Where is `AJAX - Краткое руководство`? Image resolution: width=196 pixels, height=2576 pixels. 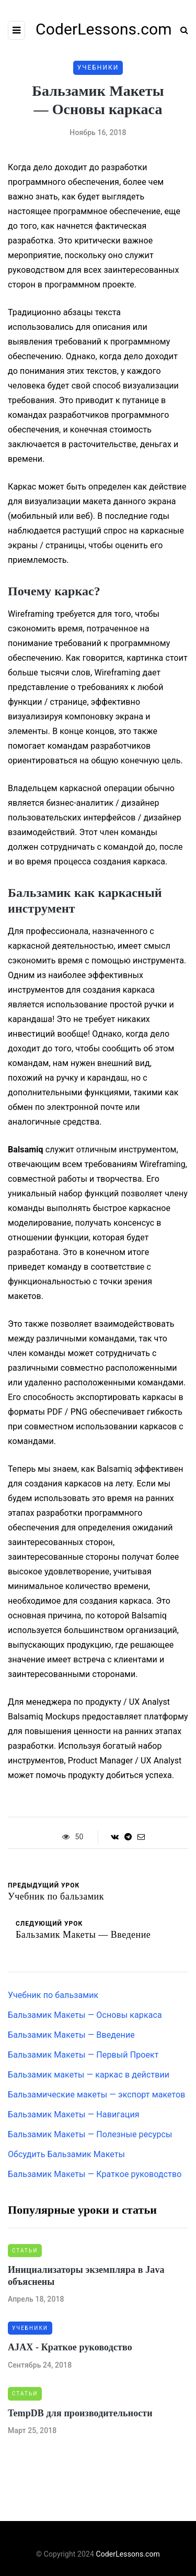
AJAX - Краткое руководство is located at coordinates (70, 2347).